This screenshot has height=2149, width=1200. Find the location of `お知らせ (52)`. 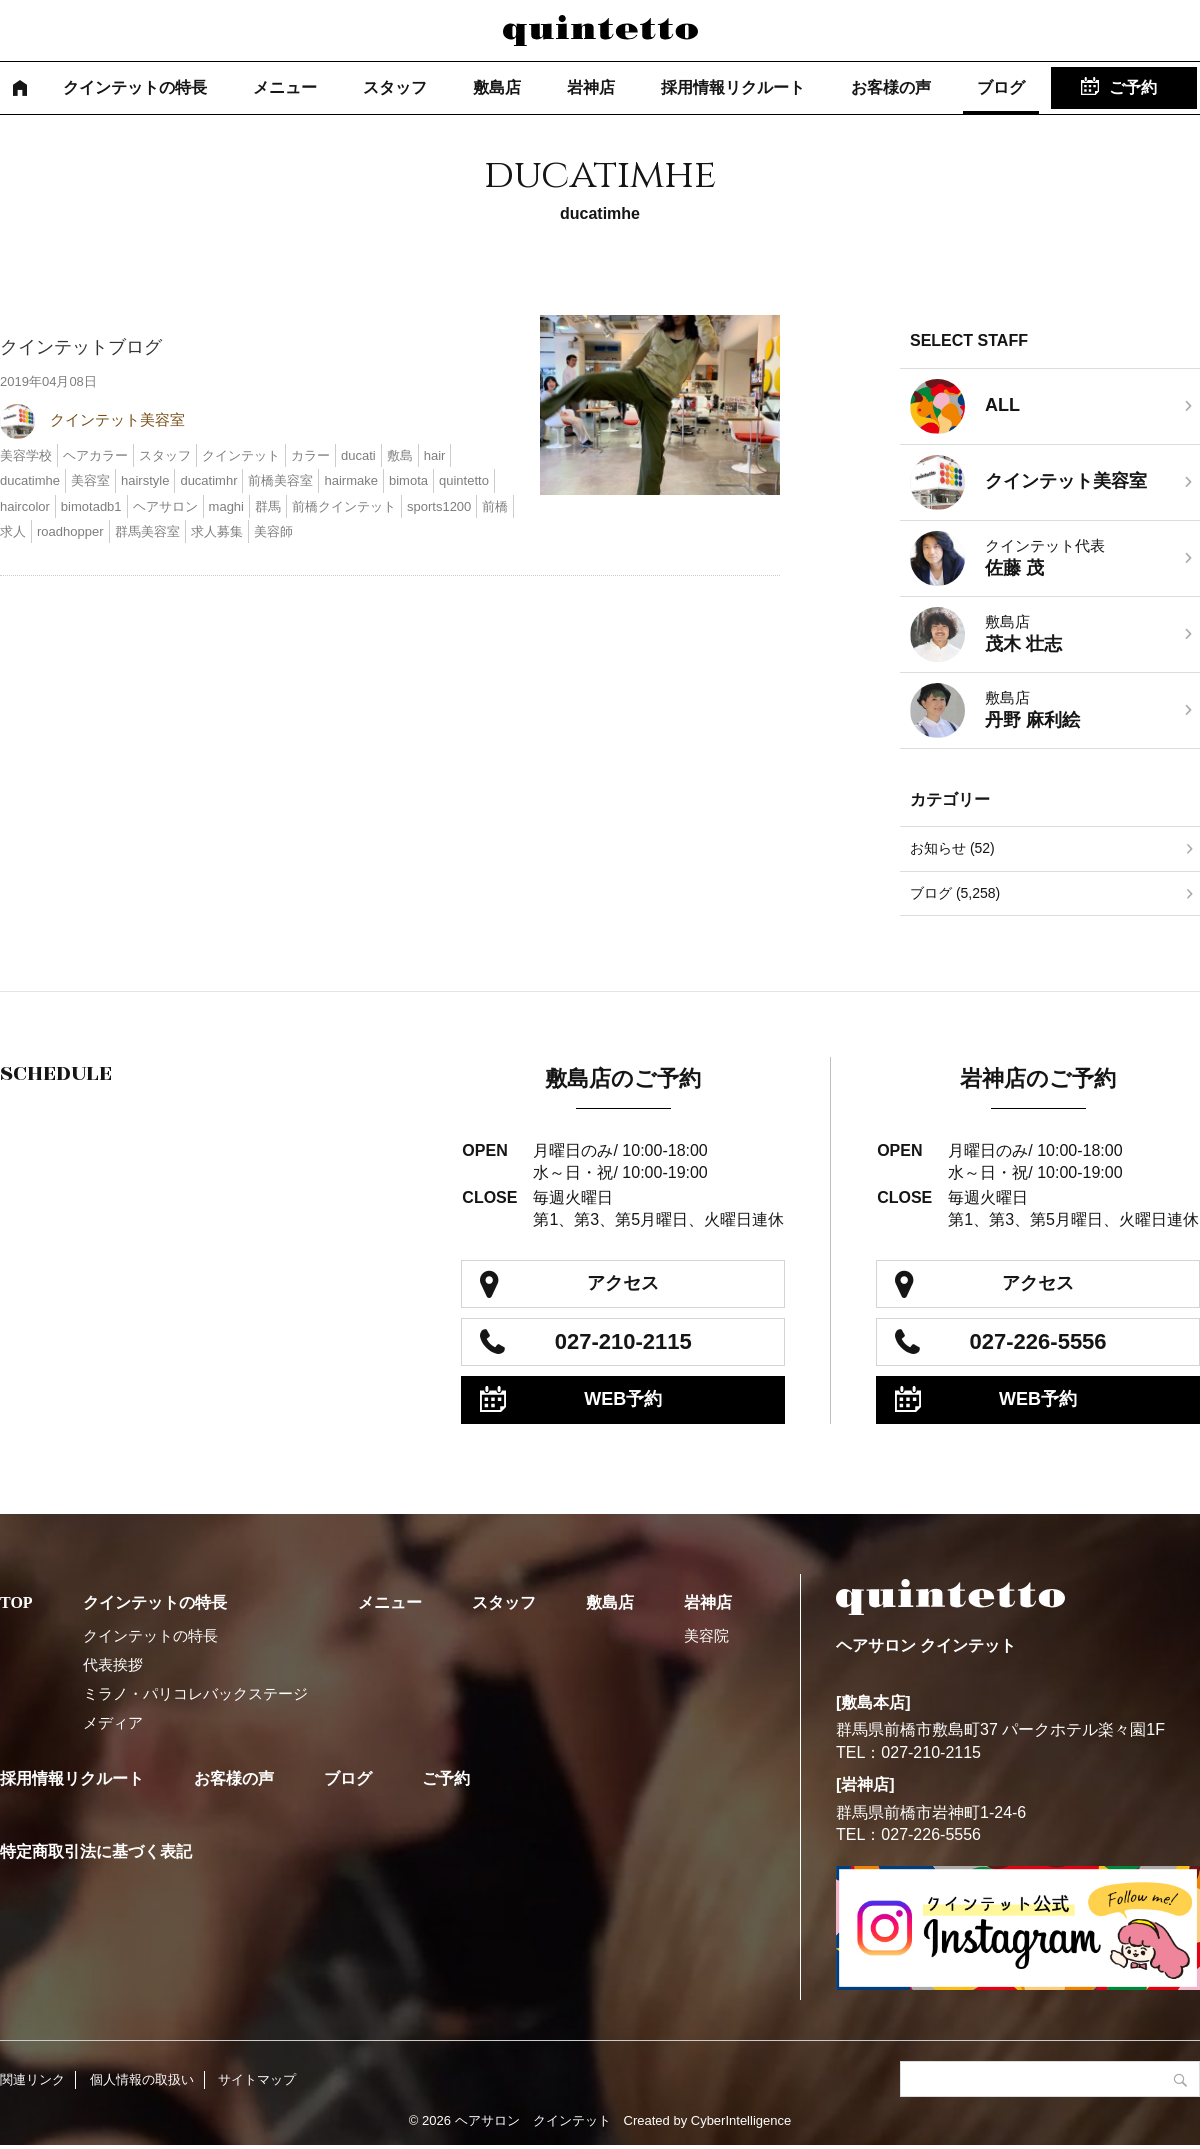

お知らせ (52) is located at coordinates (952, 848).